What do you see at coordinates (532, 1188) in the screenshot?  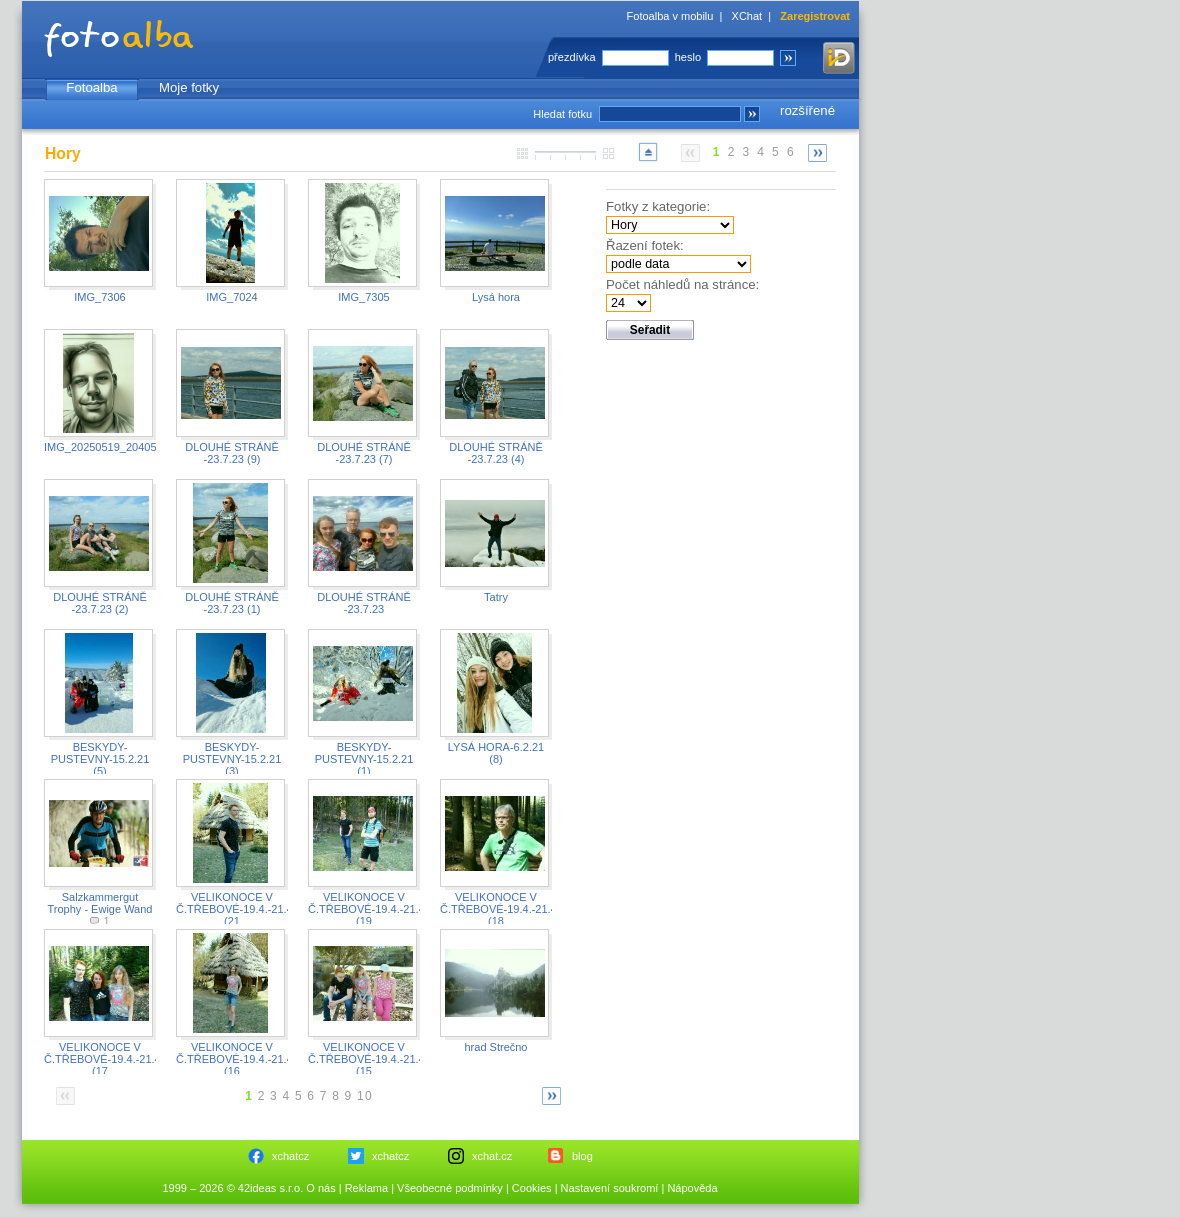 I see `Cookies` at bounding box center [532, 1188].